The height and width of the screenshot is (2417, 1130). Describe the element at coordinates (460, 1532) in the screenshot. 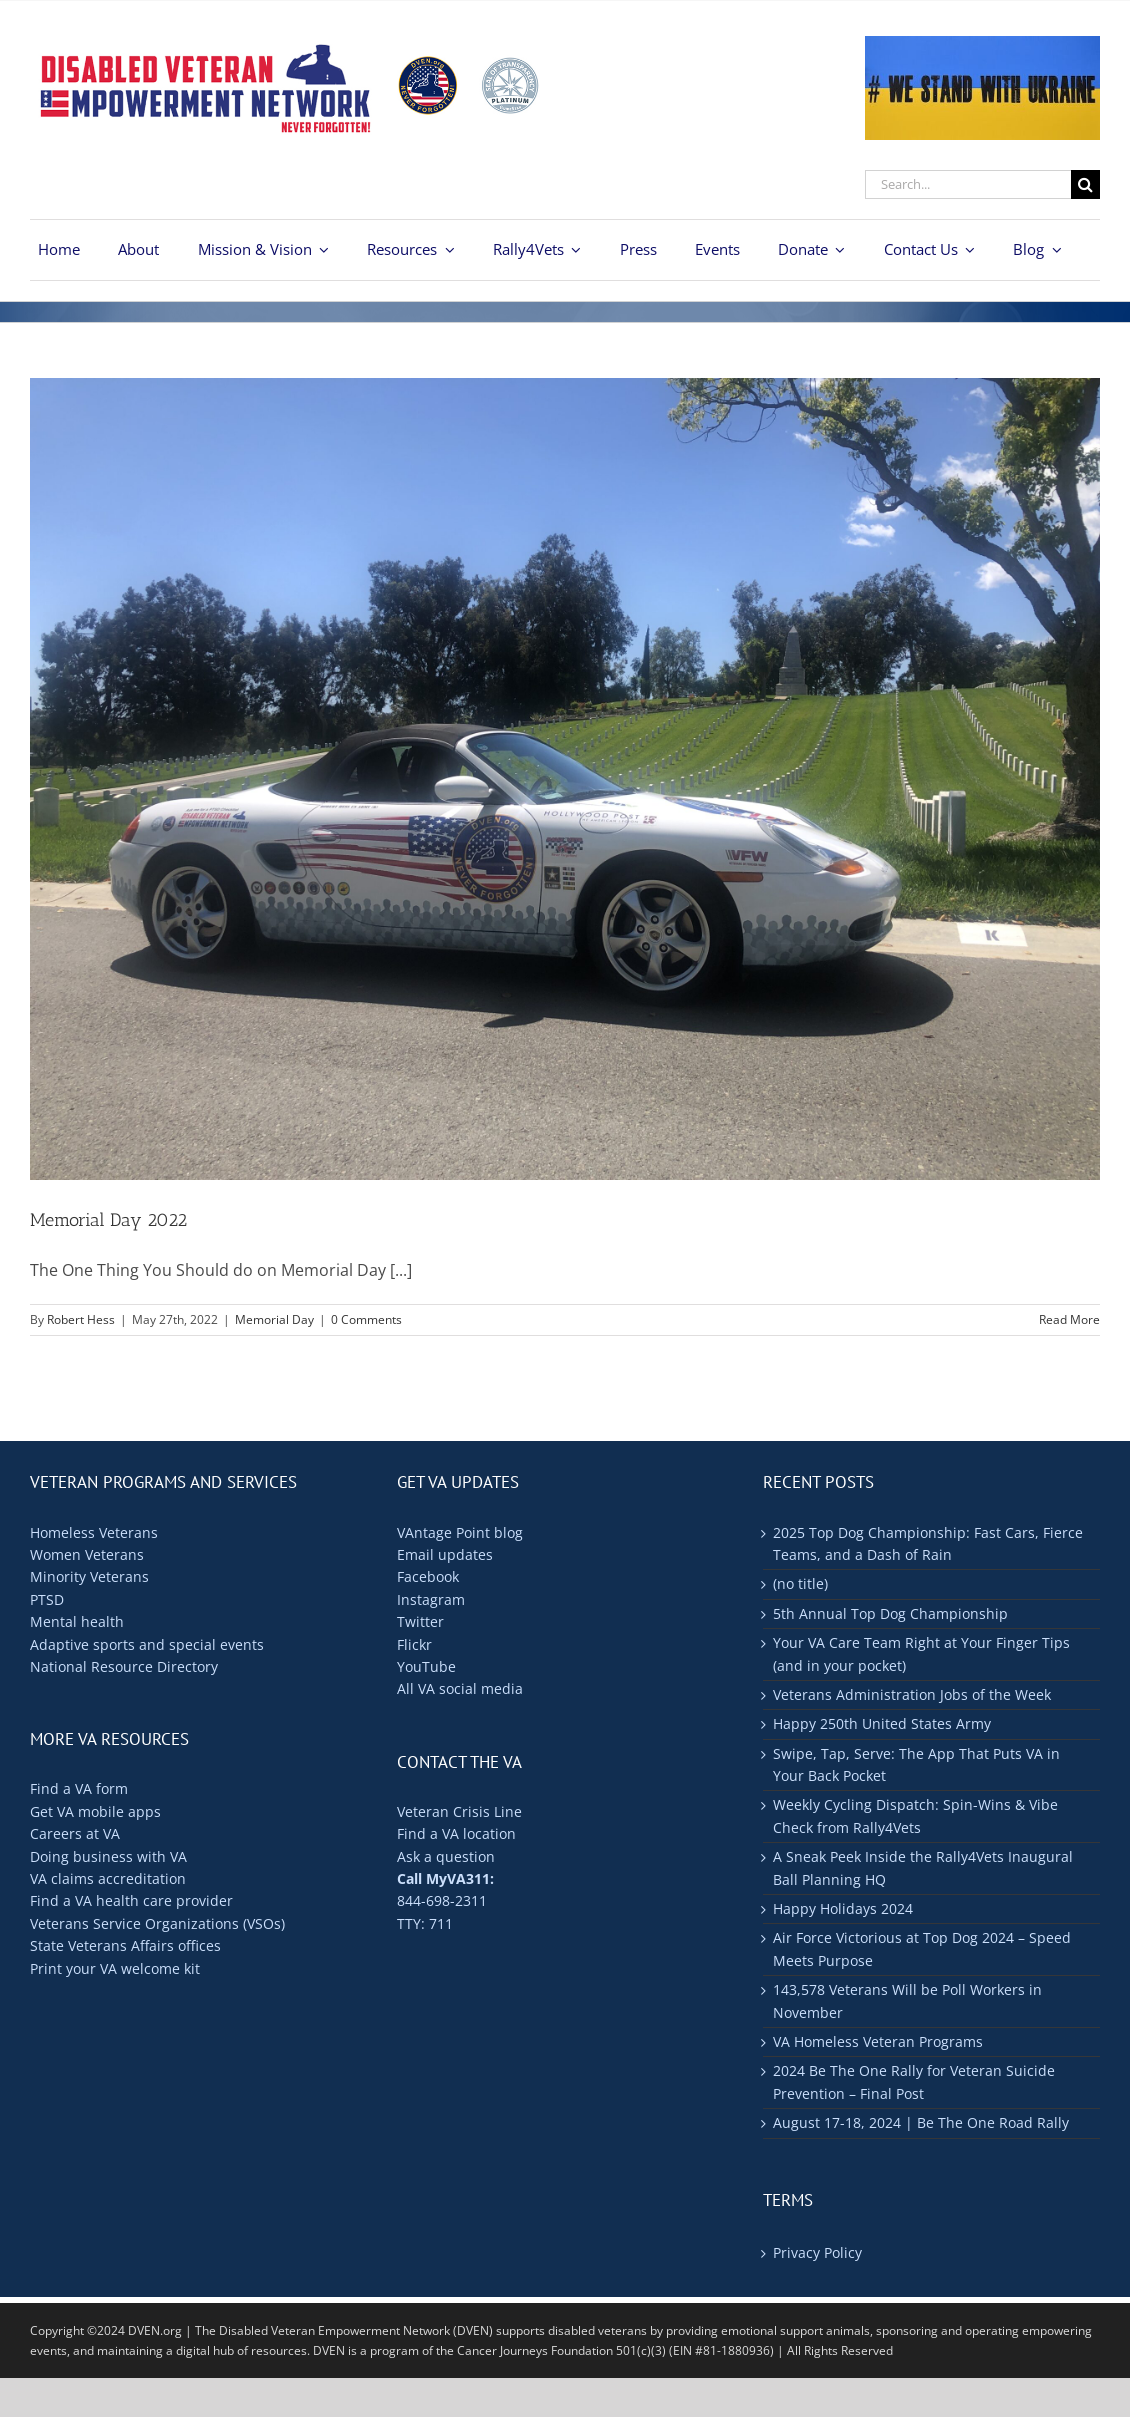

I see `VAntage Point blog` at that location.